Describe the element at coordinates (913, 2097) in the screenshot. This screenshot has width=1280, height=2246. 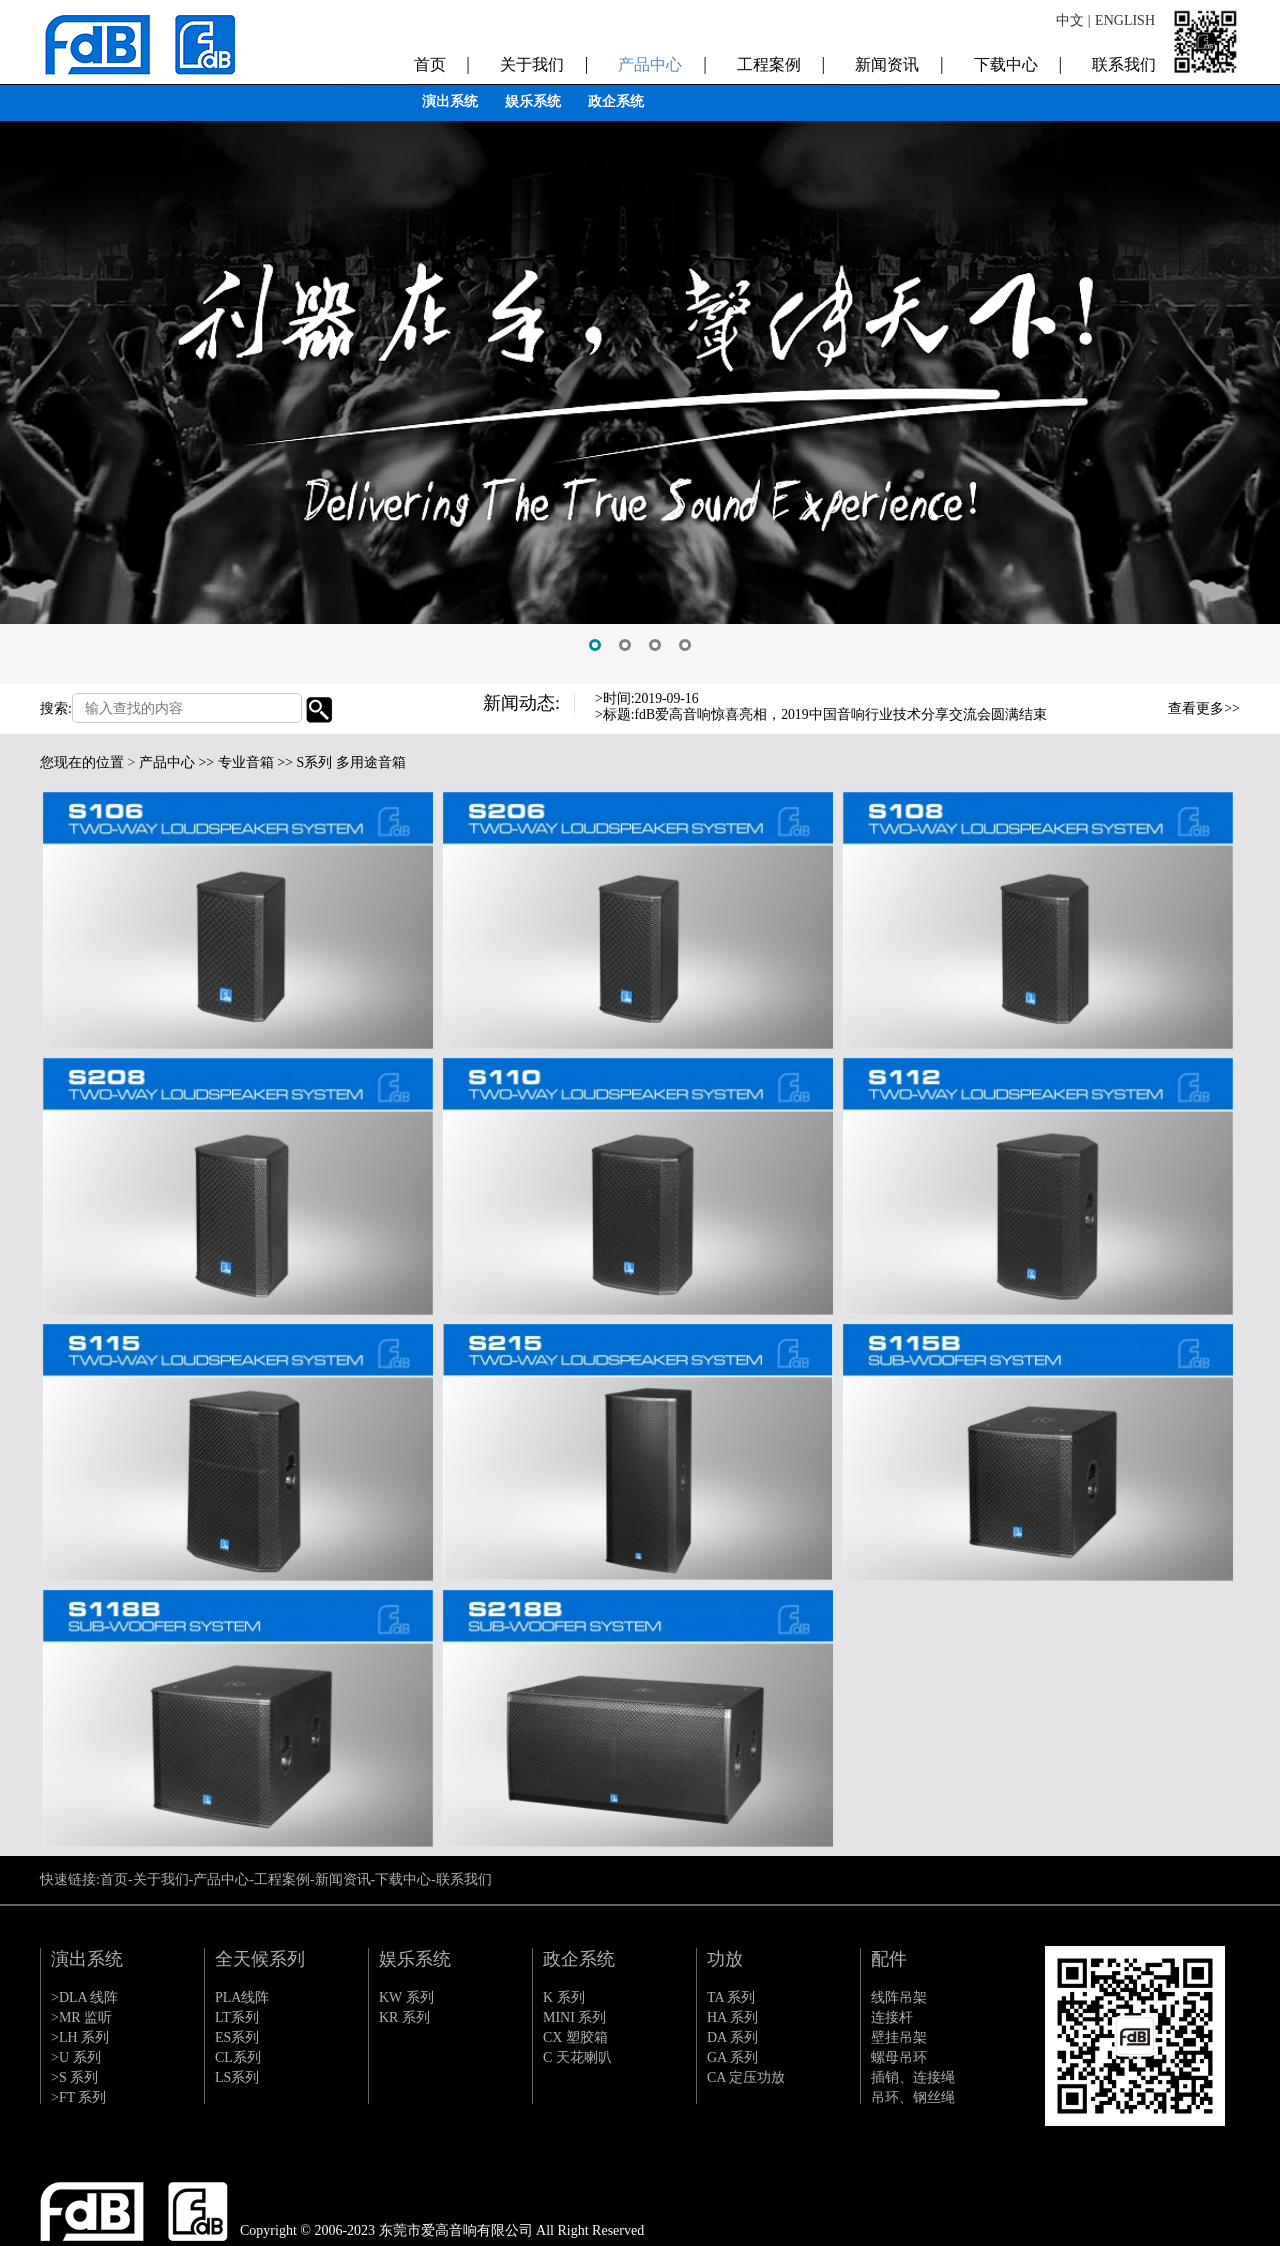
I see `吊环、钢丝绳` at that location.